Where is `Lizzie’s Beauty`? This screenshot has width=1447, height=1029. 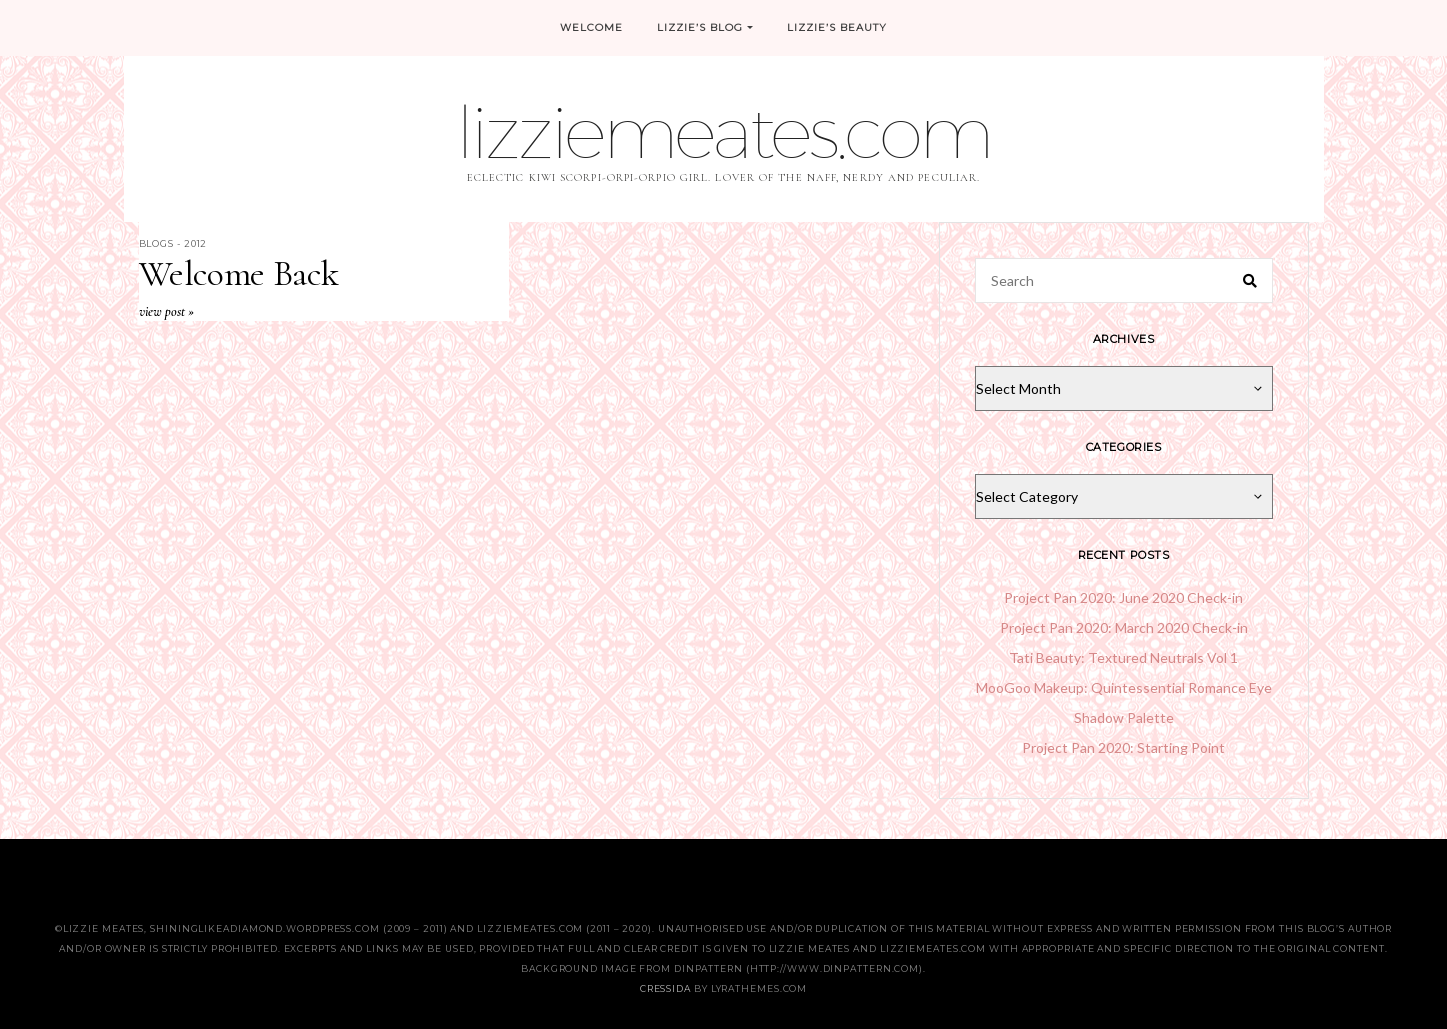
Lizzie’s Beauty is located at coordinates (837, 27).